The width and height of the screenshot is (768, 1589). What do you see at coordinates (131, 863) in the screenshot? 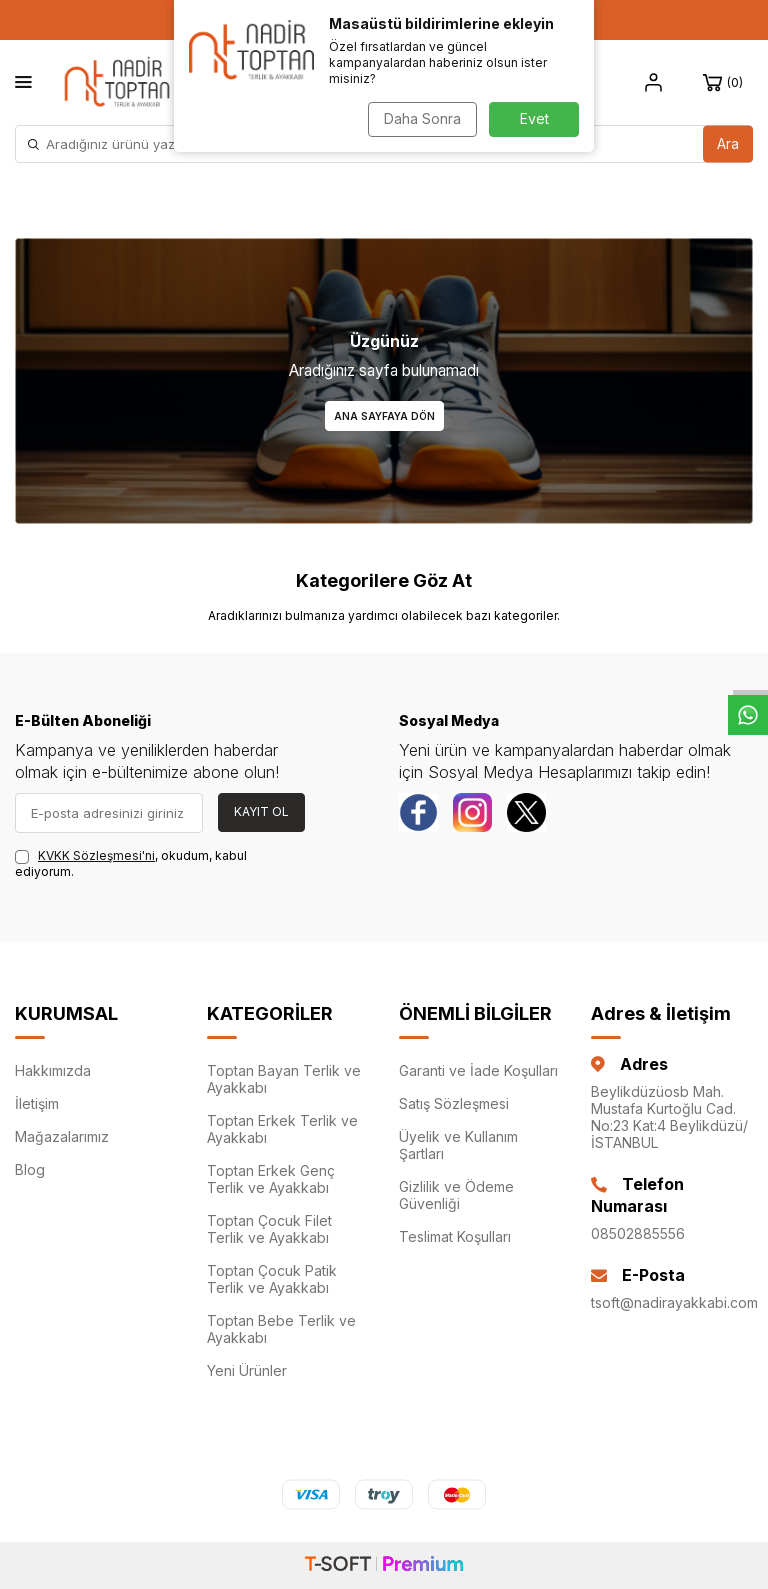
I see `, okudum, kabul ediyorum.` at bounding box center [131, 863].